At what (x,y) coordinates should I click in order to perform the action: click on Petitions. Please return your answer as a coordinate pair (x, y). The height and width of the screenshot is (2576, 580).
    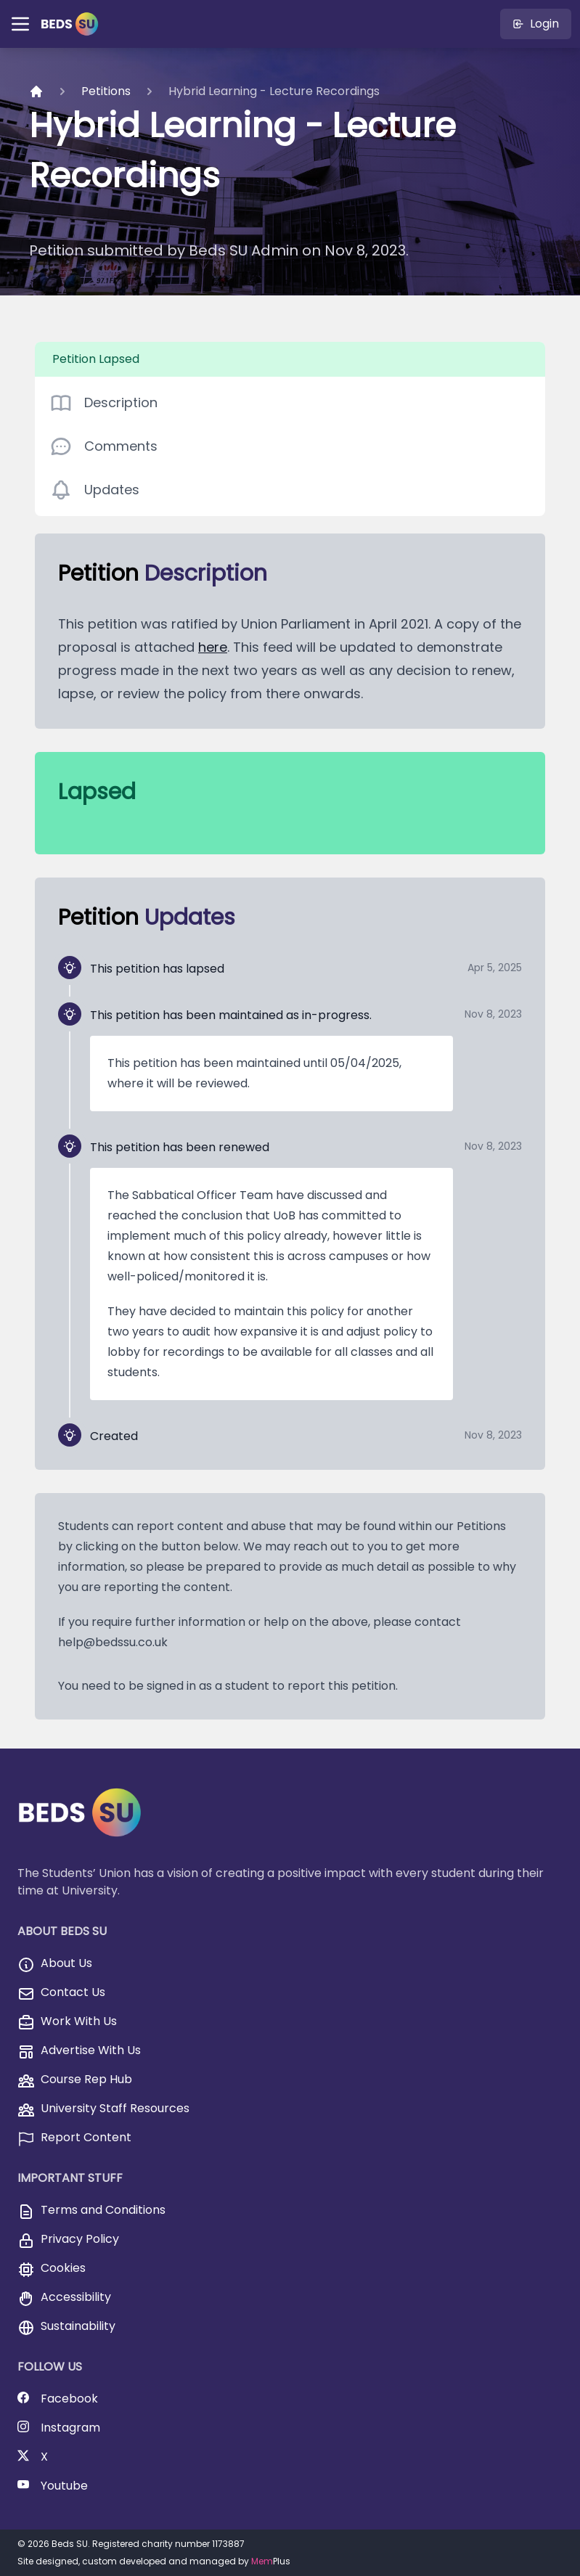
    Looking at the image, I should click on (106, 91).